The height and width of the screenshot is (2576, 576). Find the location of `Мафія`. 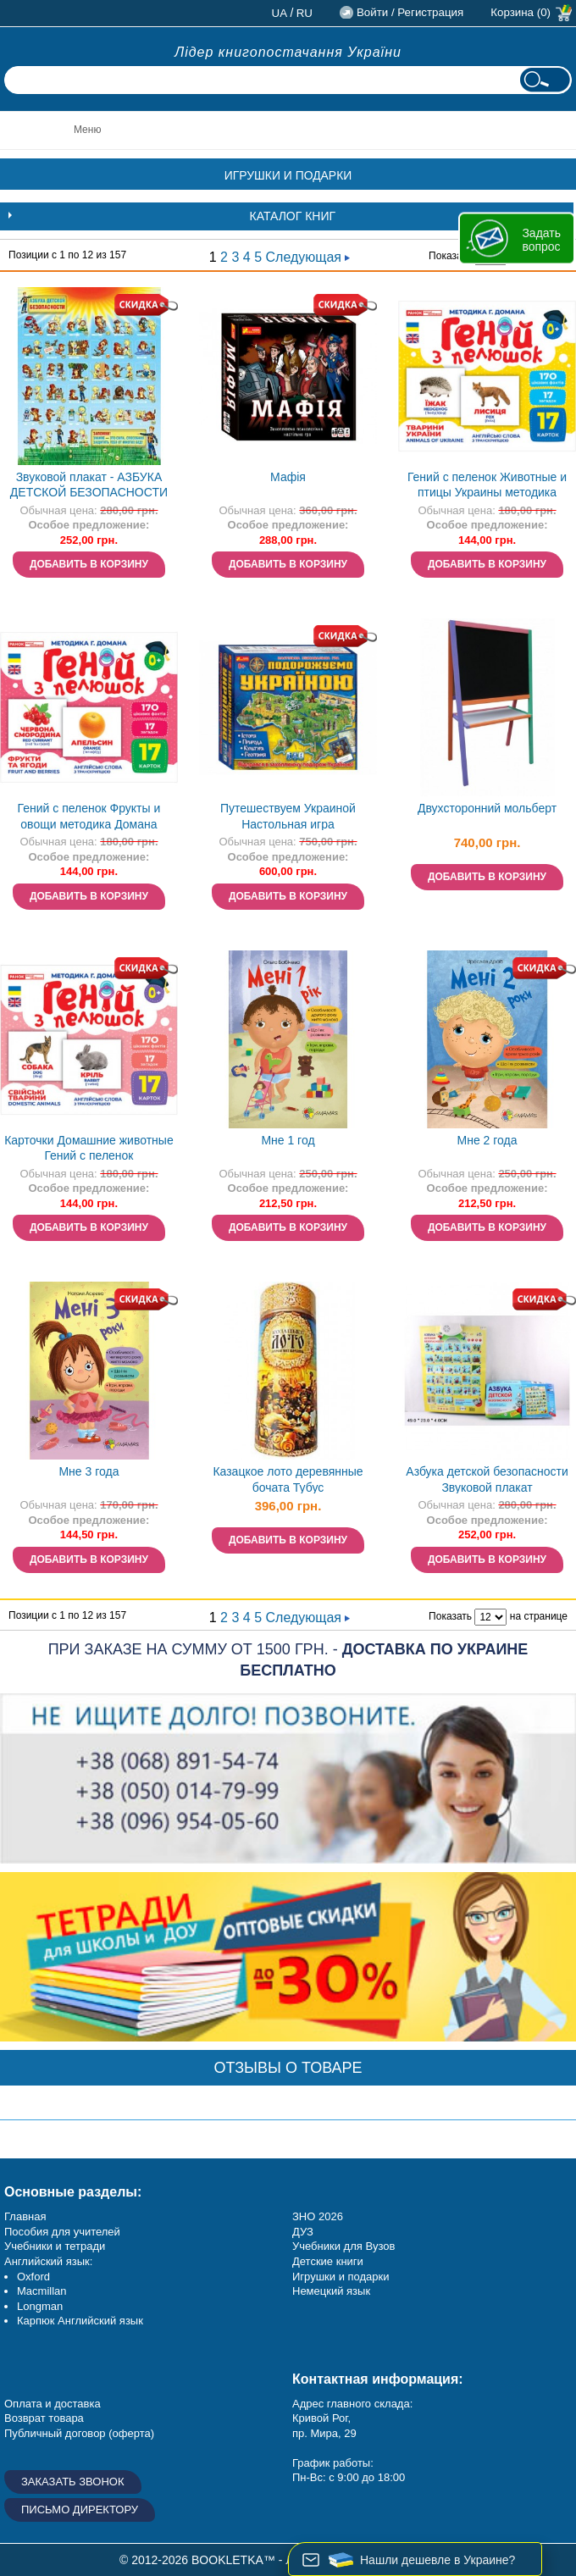

Мафія is located at coordinates (288, 477).